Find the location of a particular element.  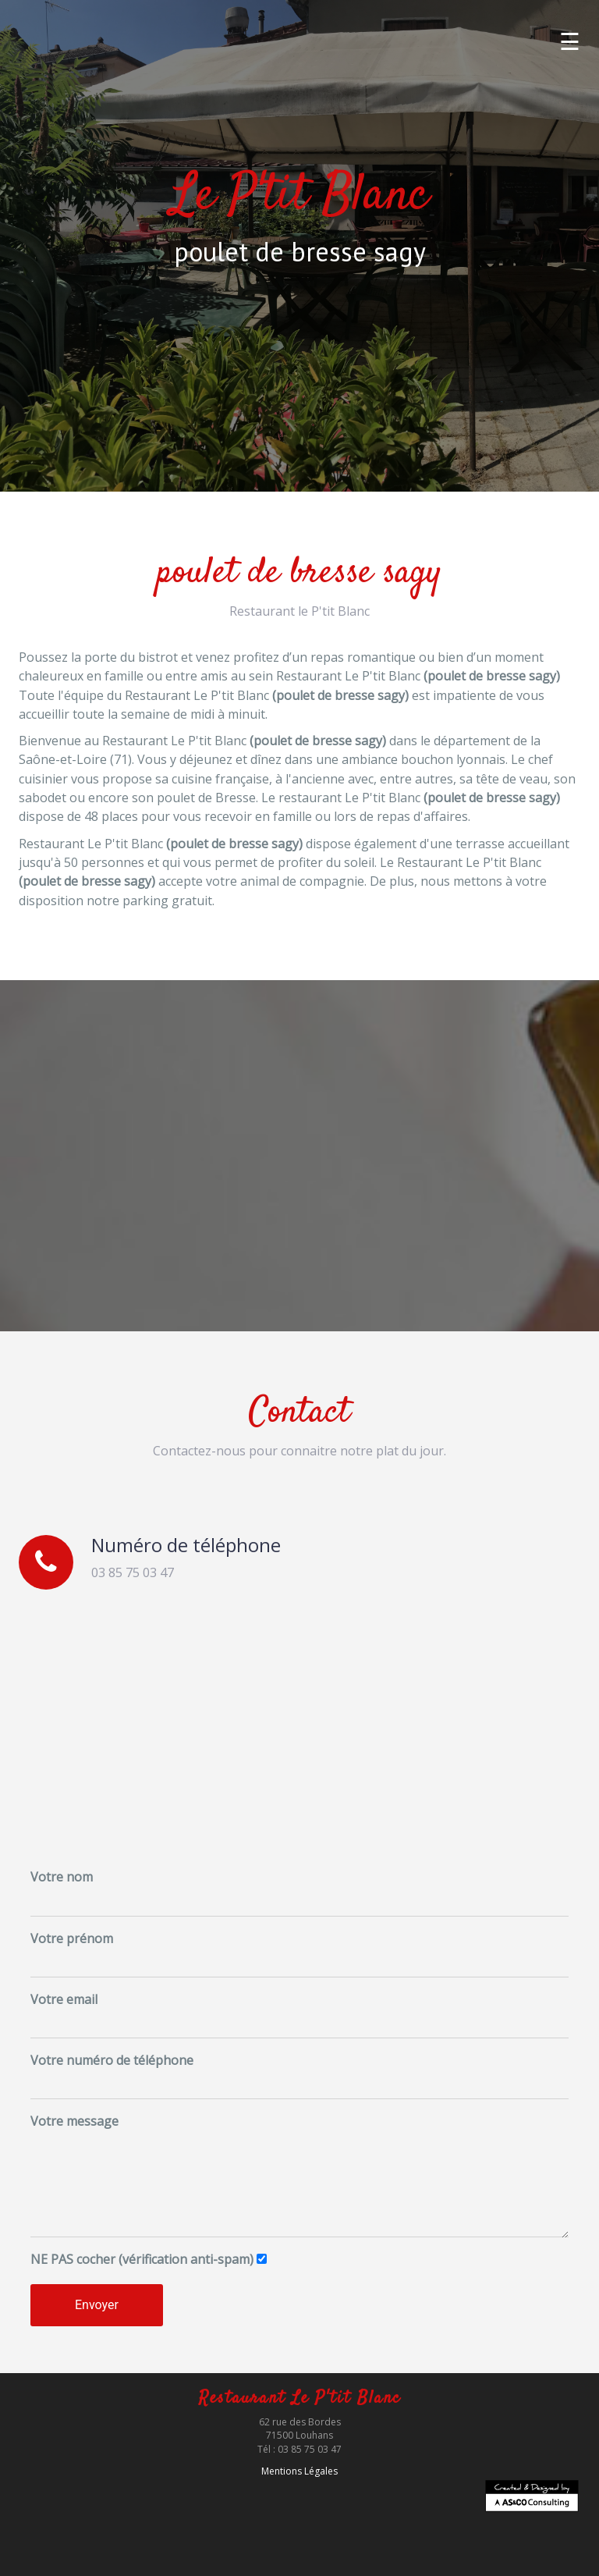

Votre email is located at coordinates (63, 1999).